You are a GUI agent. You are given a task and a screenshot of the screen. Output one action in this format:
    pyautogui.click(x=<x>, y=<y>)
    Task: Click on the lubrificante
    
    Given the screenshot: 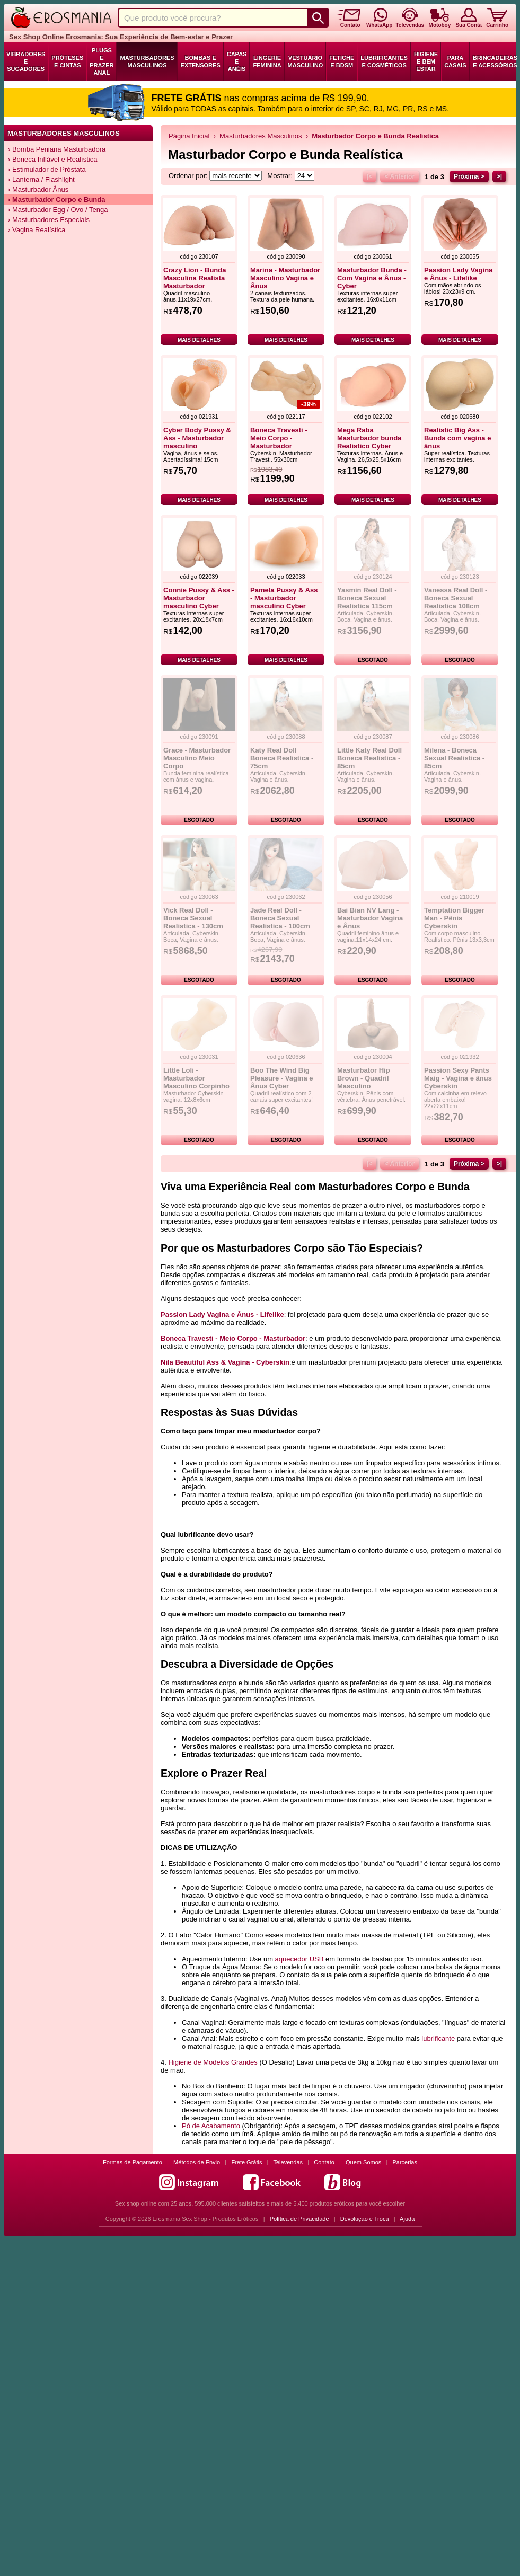 What is the action you would take?
    pyautogui.click(x=438, y=2038)
    